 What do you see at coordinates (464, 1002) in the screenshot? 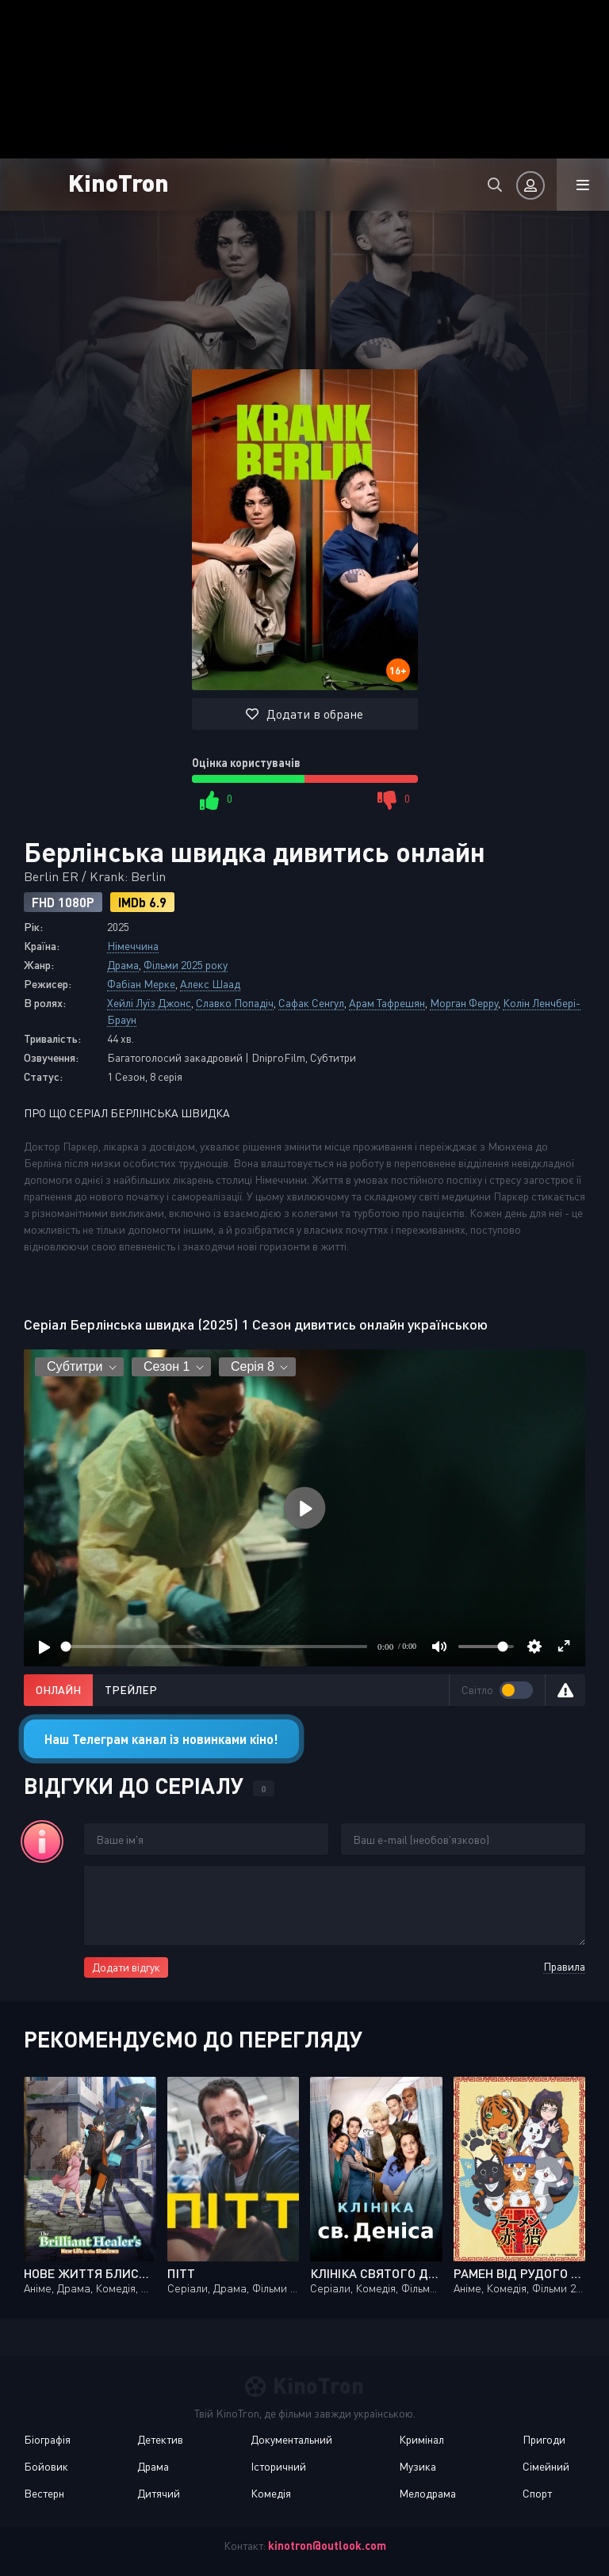
I see `Морган Ферру` at bounding box center [464, 1002].